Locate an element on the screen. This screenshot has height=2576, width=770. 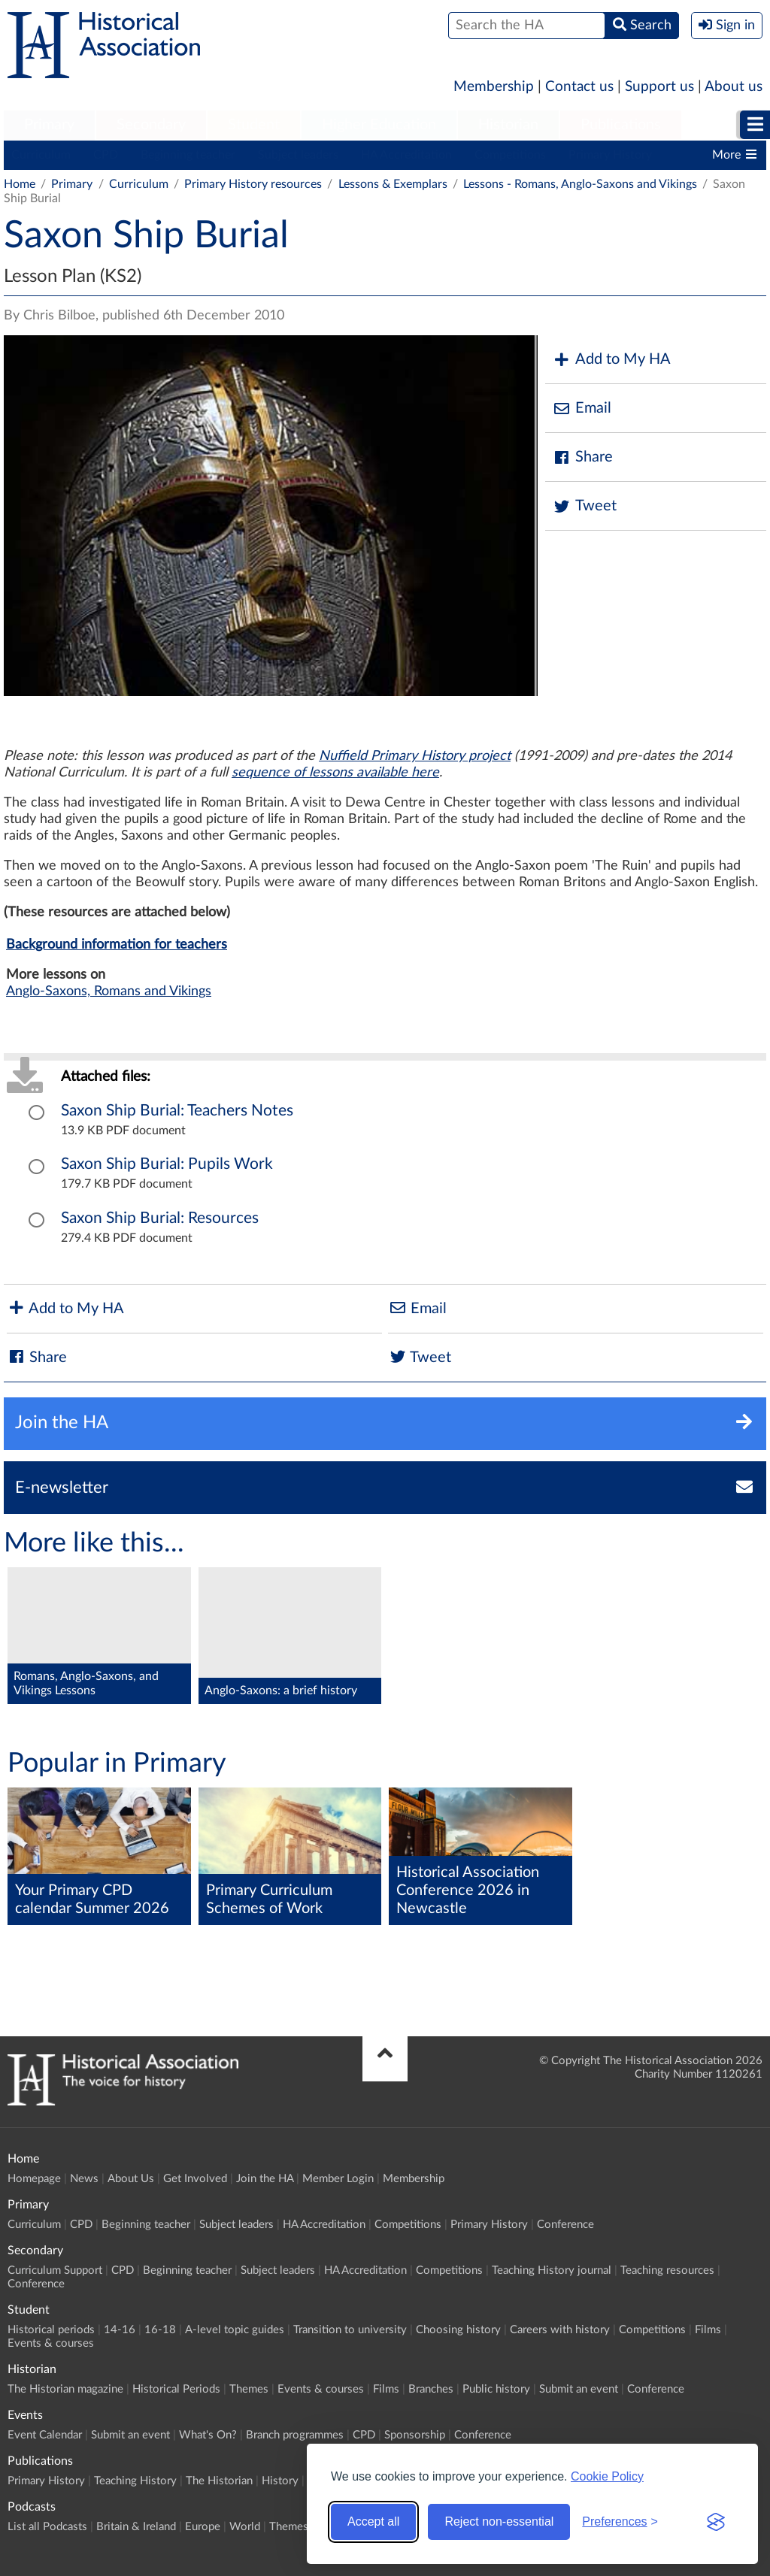
Primary History resources is located at coordinates (253, 184).